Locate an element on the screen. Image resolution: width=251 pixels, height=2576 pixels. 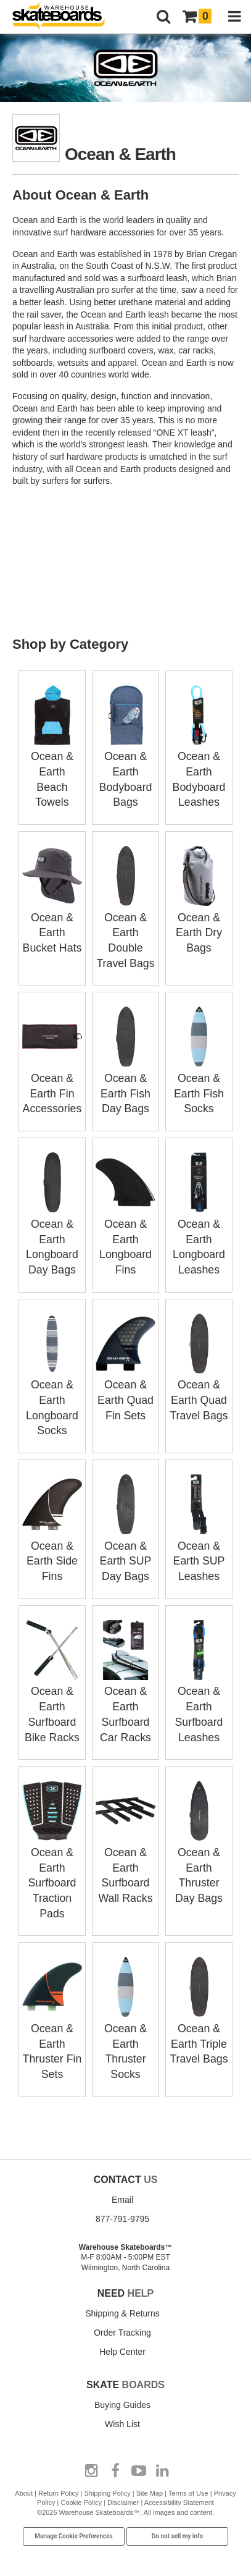
Ocean & Earth Surfboard Bike Racks is located at coordinates (52, 1694).